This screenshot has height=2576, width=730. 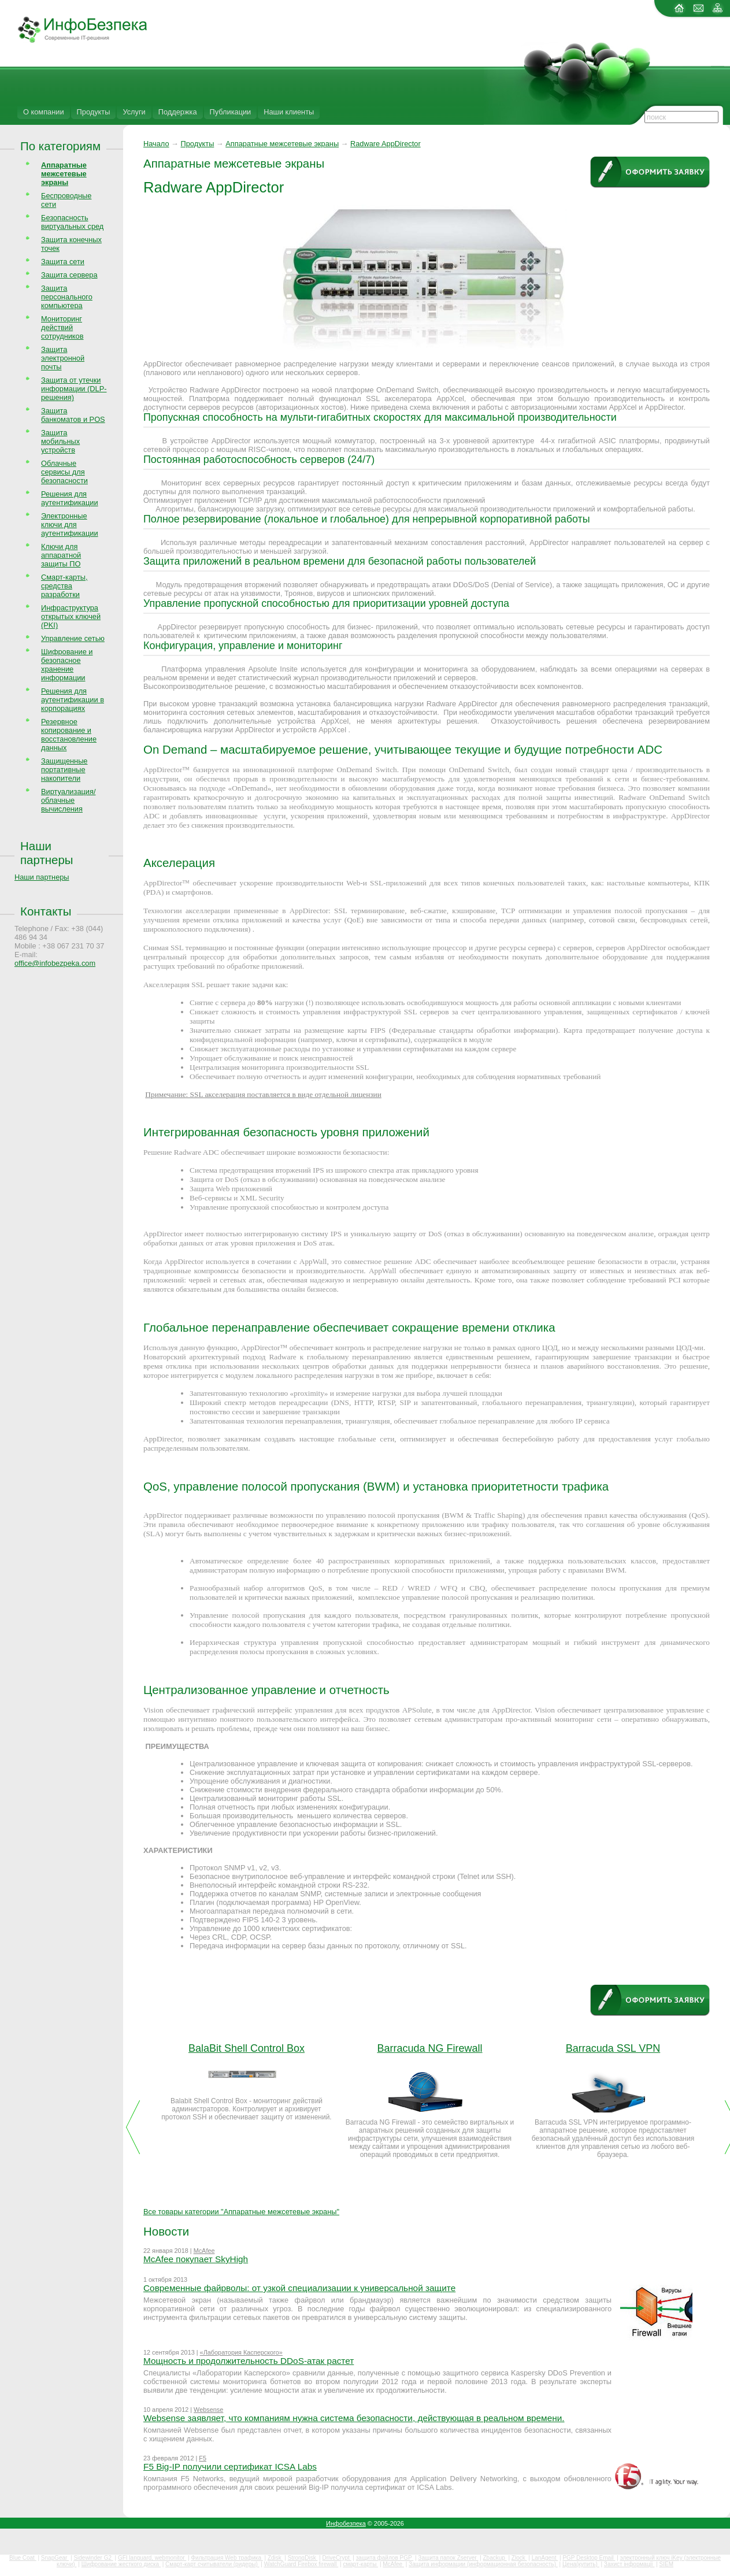 What do you see at coordinates (68, 800) in the screenshot?
I see `Виртуализация/облачные вычисления` at bounding box center [68, 800].